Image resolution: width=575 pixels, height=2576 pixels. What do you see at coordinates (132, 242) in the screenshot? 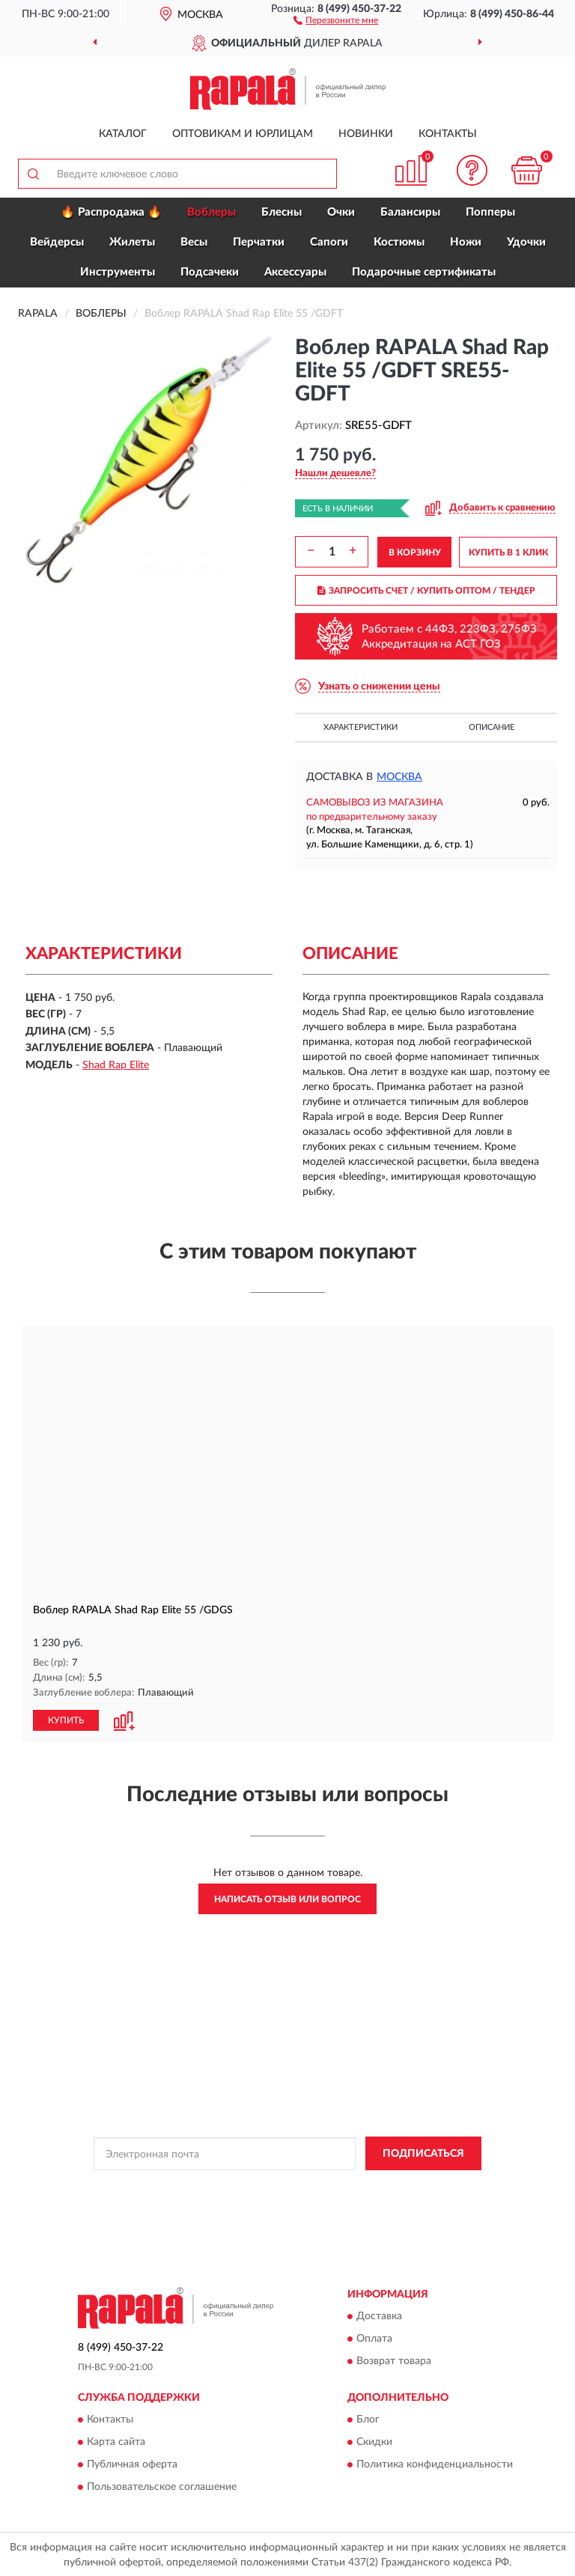
I see `Жилеты` at bounding box center [132, 242].